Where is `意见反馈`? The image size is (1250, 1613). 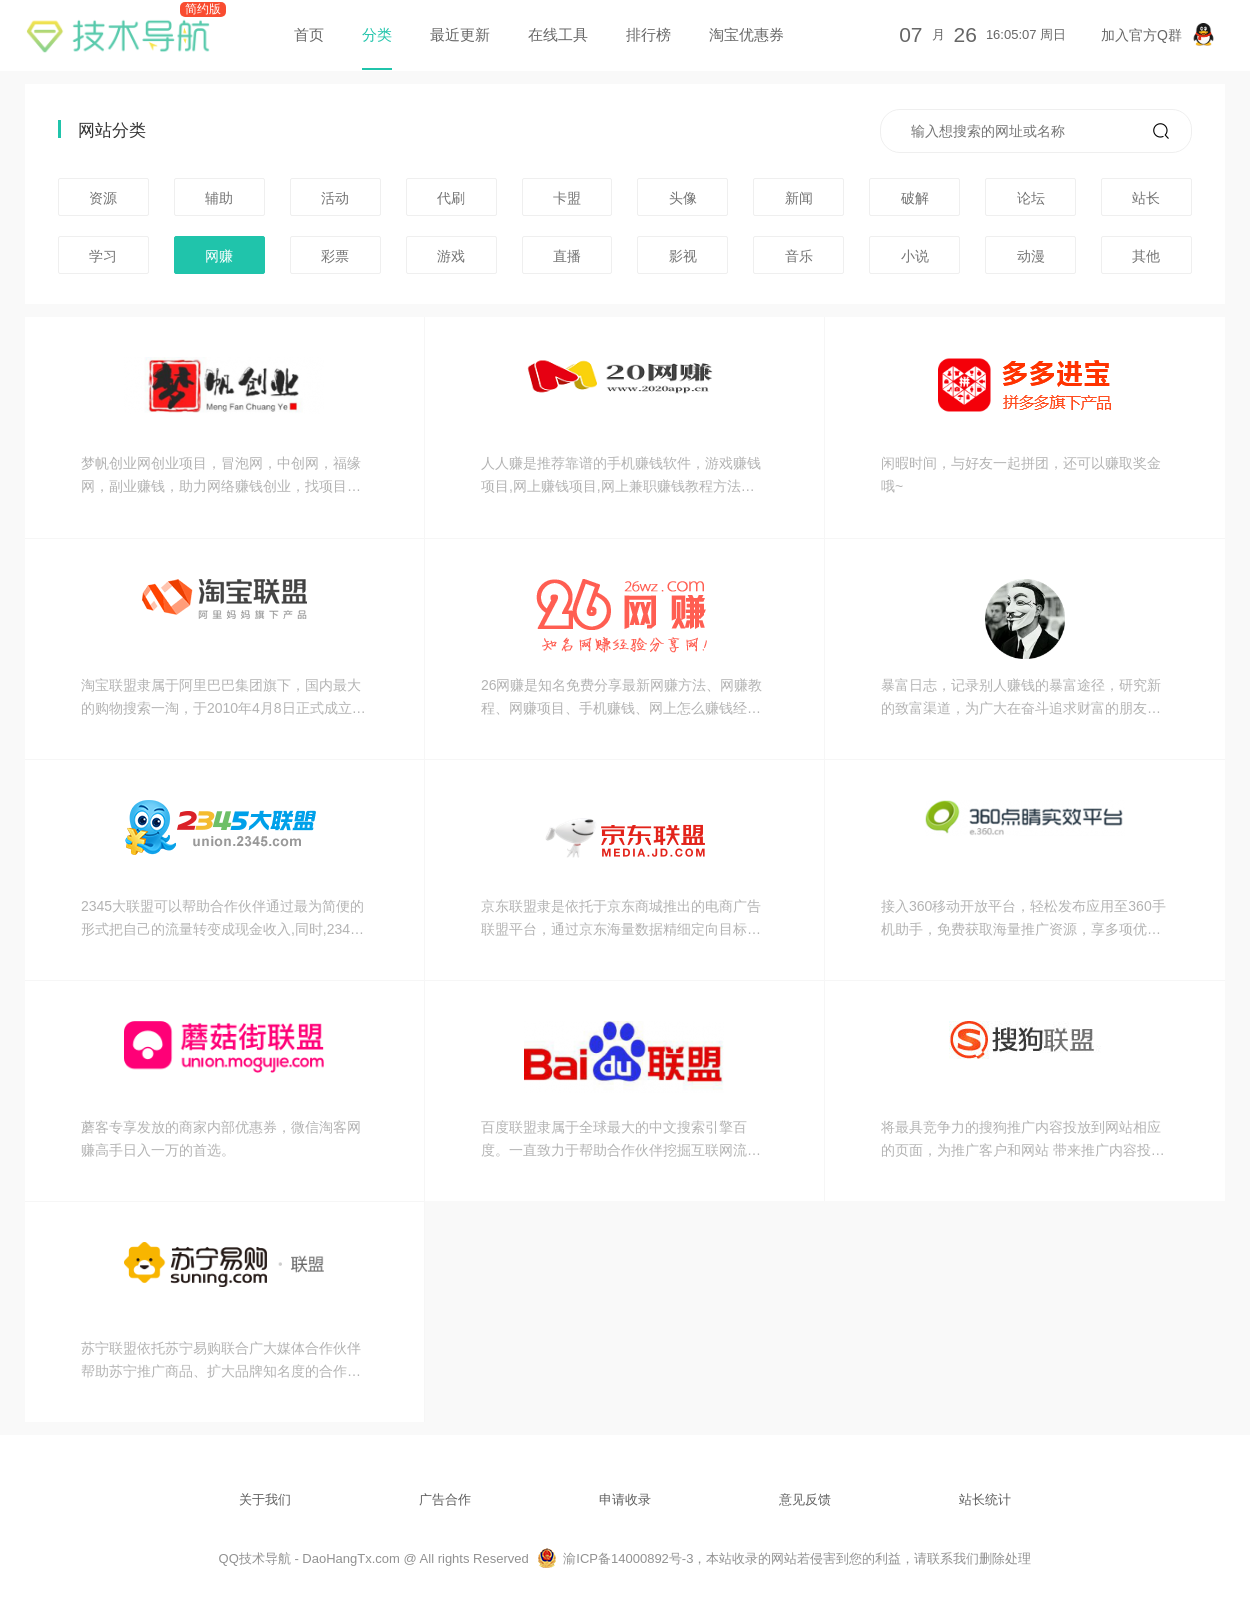
意见反馈 is located at coordinates (805, 1499).